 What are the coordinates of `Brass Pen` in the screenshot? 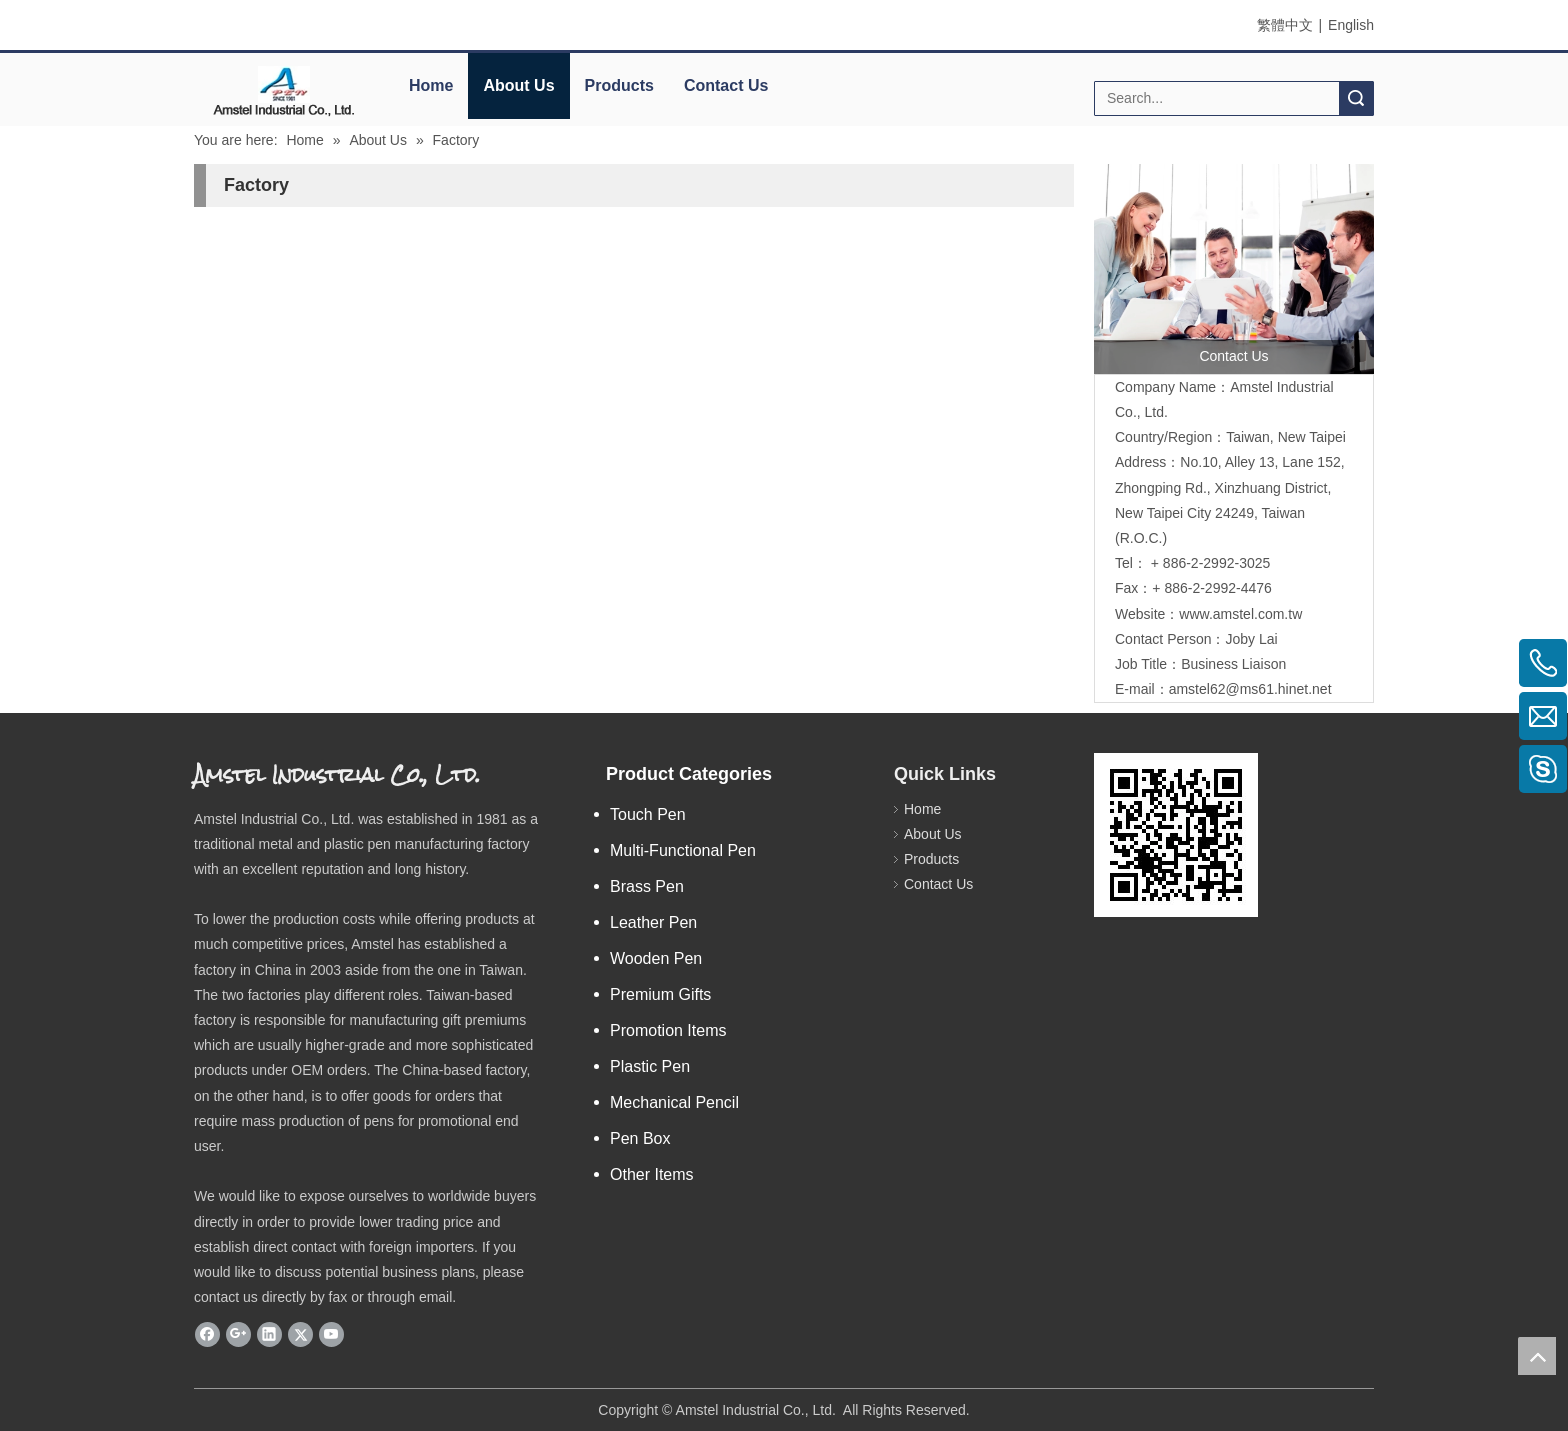 It's located at (647, 886).